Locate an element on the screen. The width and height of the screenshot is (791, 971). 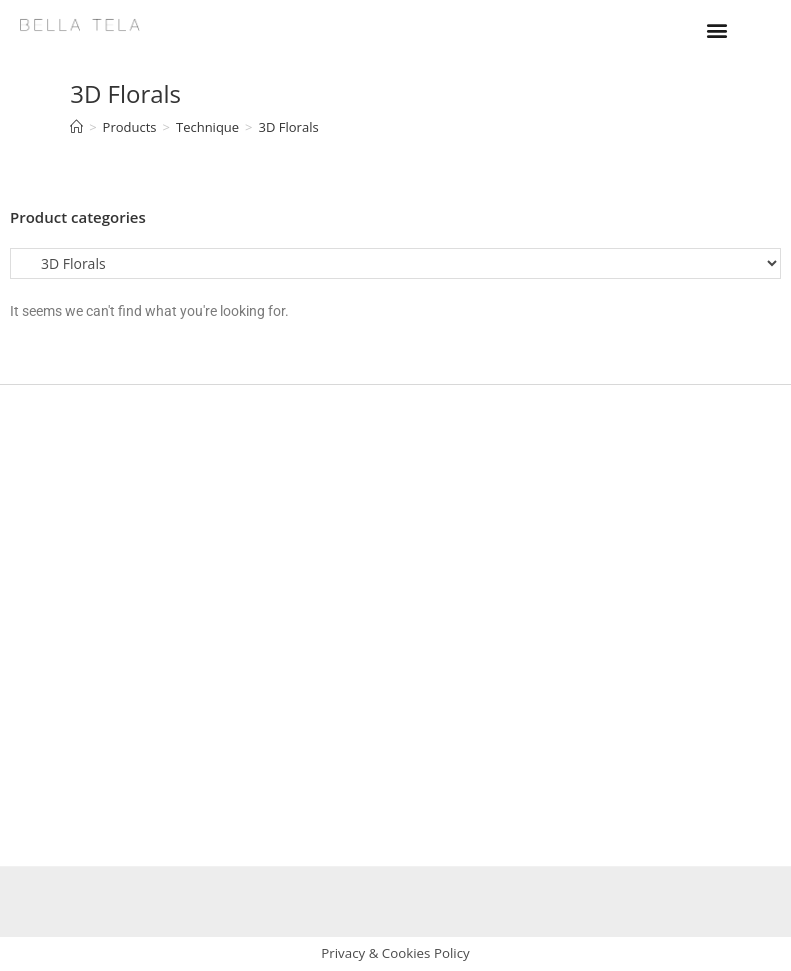
[button] is located at coordinates (716, 29).